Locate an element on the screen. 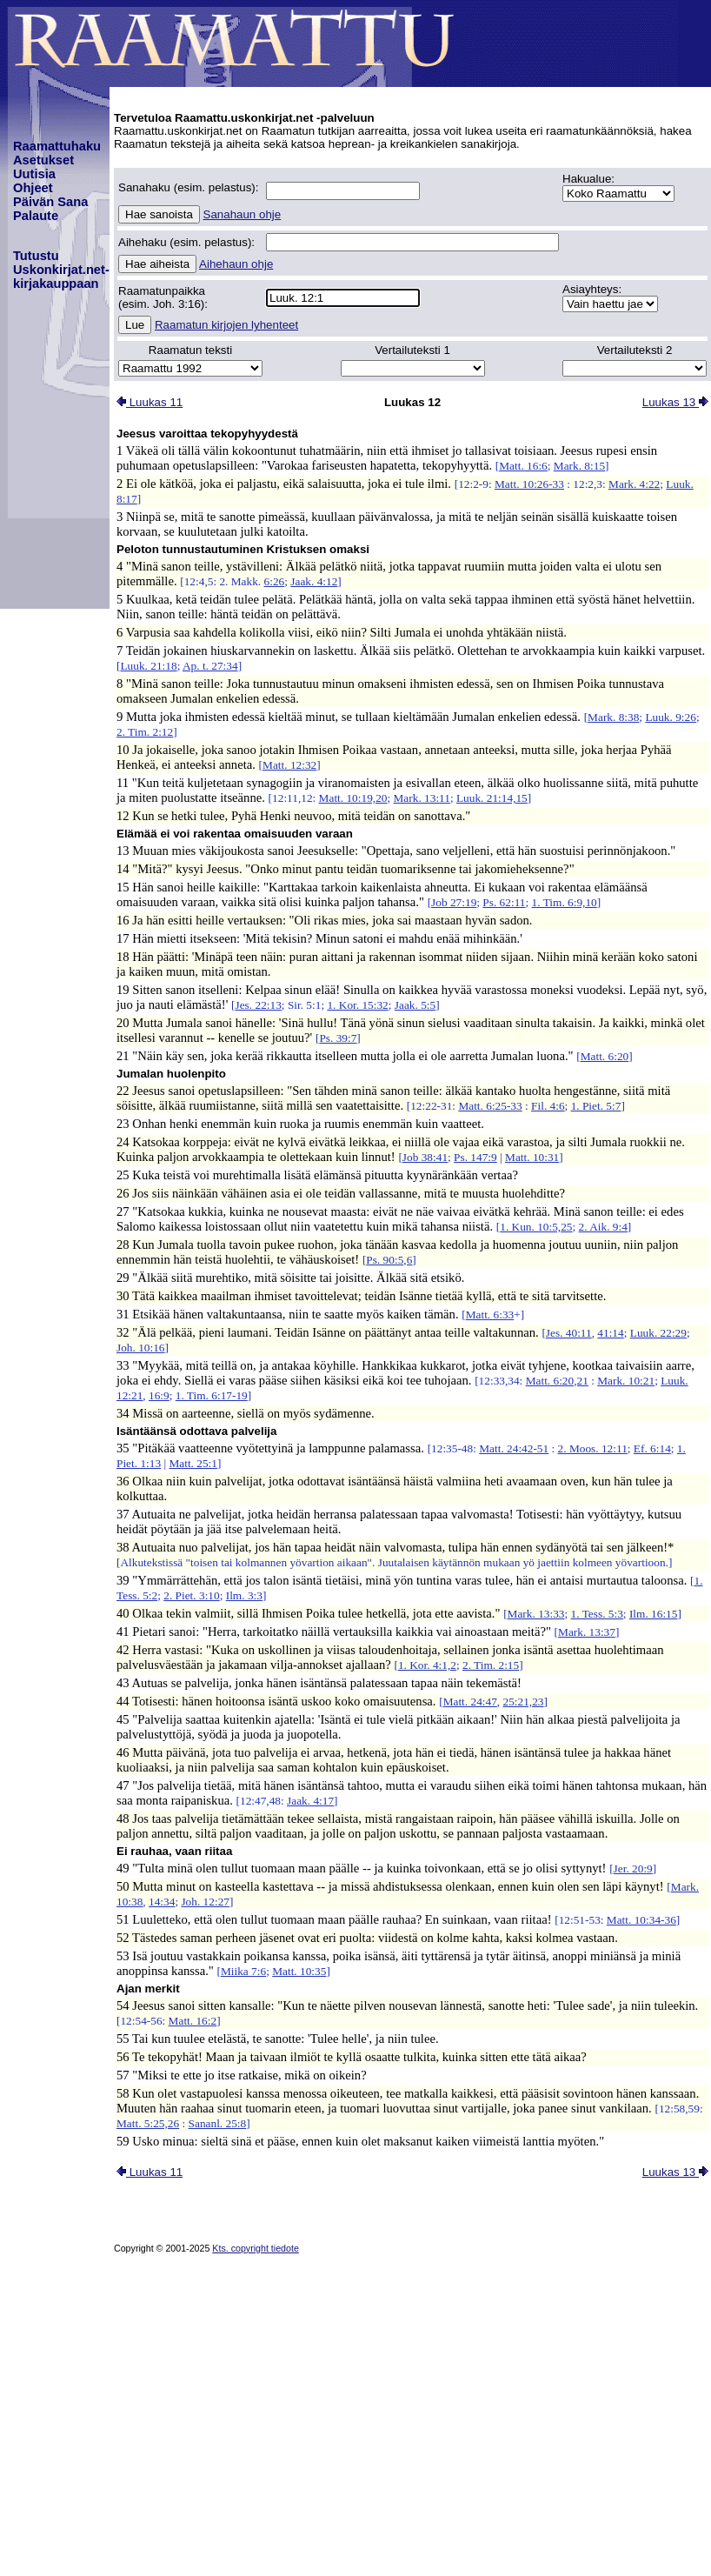  Ef. 6:14 is located at coordinates (652, 1448).